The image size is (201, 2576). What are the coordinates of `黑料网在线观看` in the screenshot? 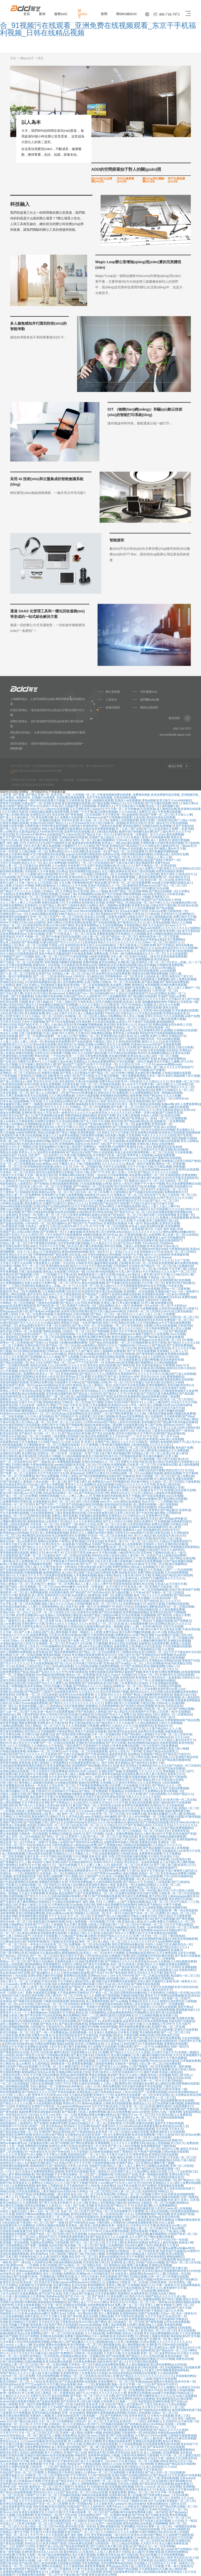 It's located at (112, 931).